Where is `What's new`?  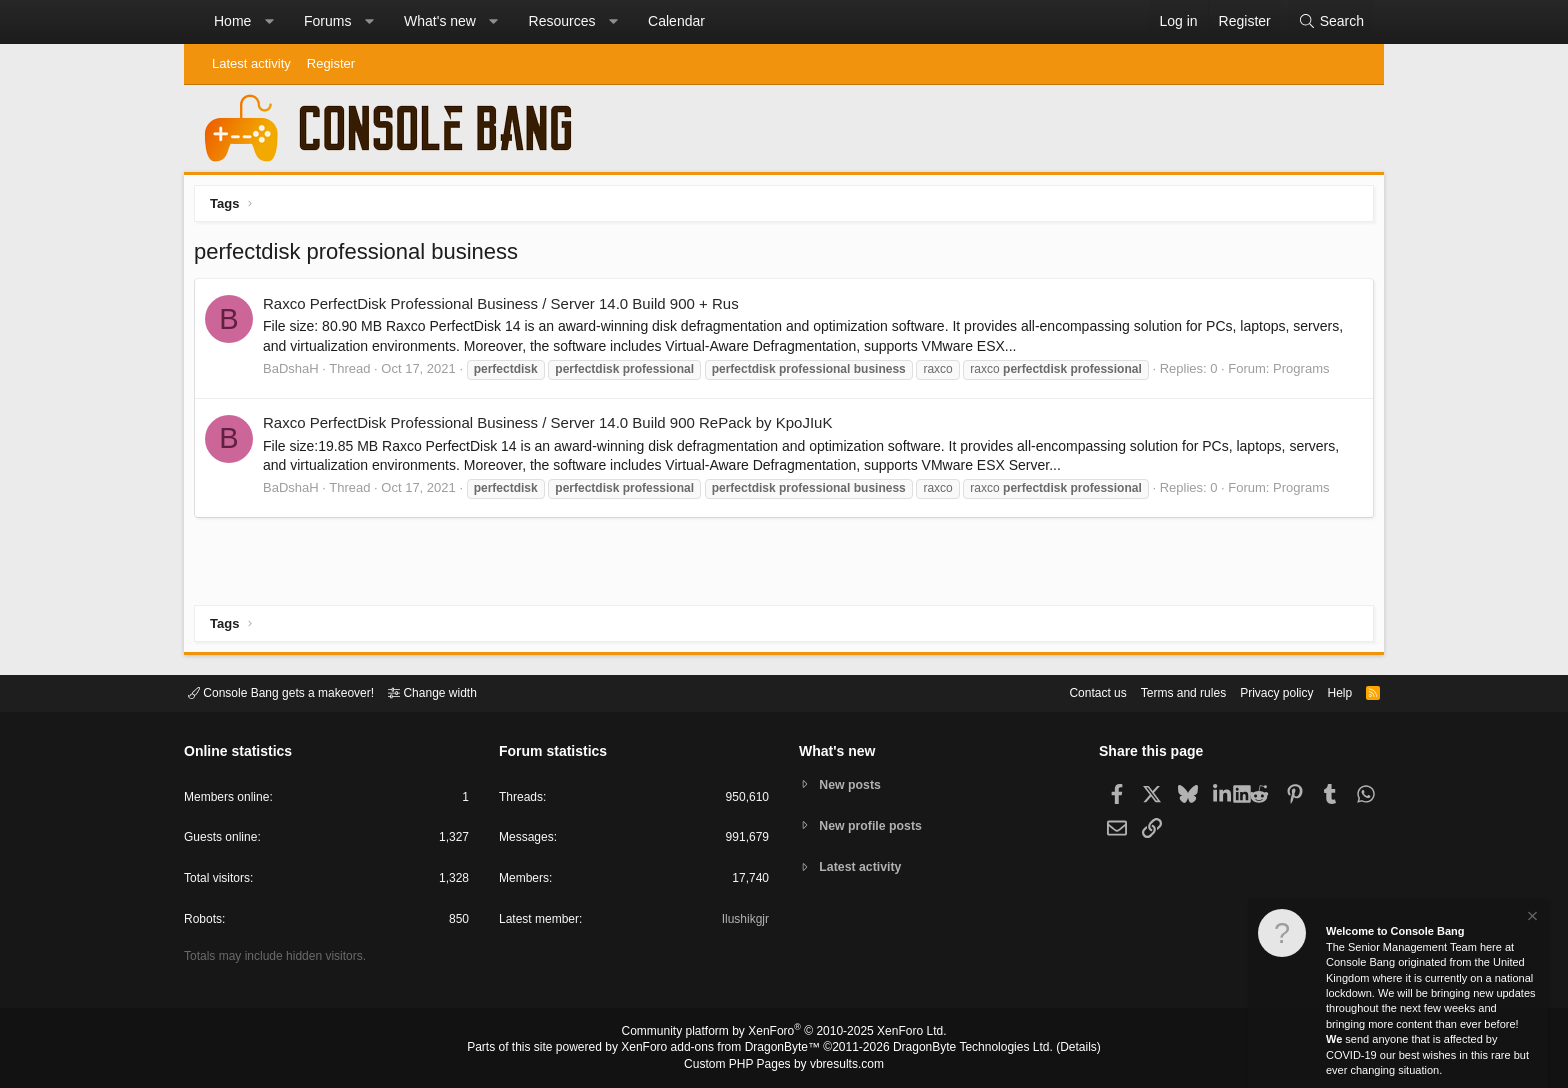
What's new is located at coordinates (440, 21).